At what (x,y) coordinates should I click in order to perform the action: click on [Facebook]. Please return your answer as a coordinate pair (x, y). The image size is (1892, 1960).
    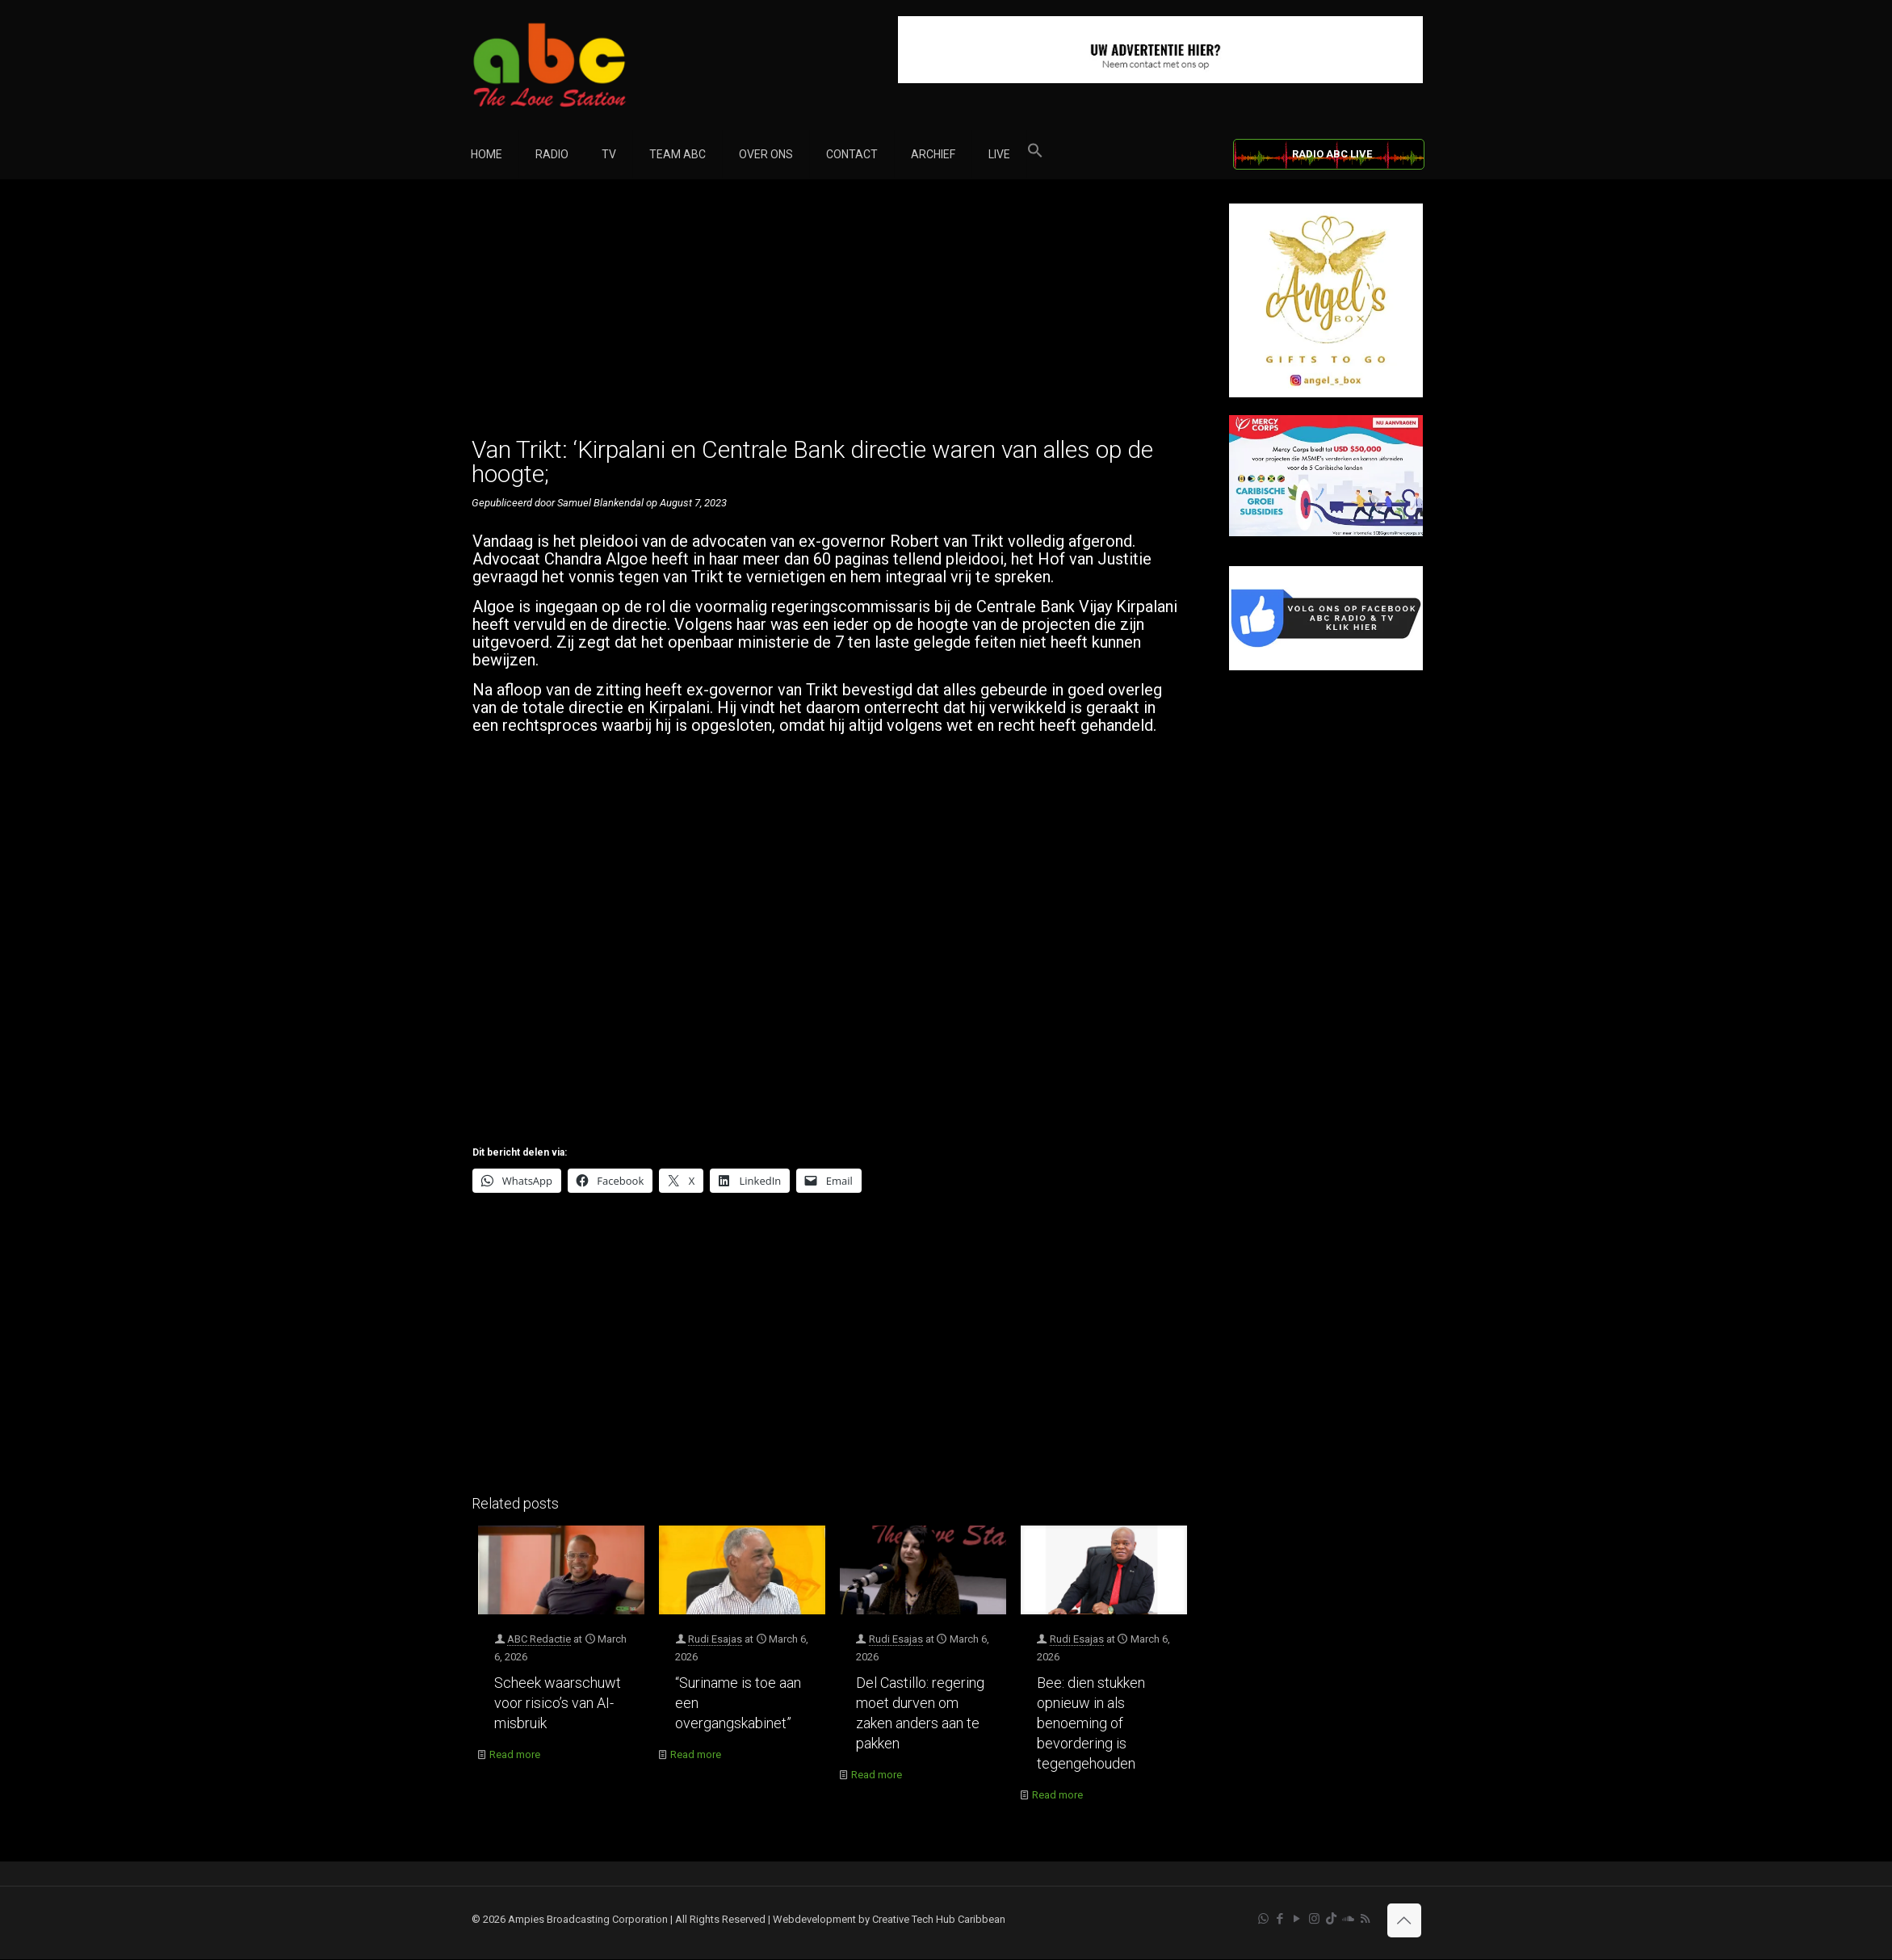
    Looking at the image, I should click on (1326, 667).